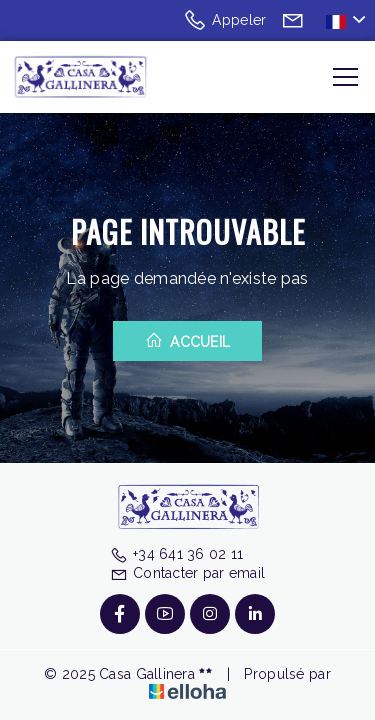 This screenshot has width=375, height=720. What do you see at coordinates (188, 573) in the screenshot?
I see `Contacter par email` at bounding box center [188, 573].